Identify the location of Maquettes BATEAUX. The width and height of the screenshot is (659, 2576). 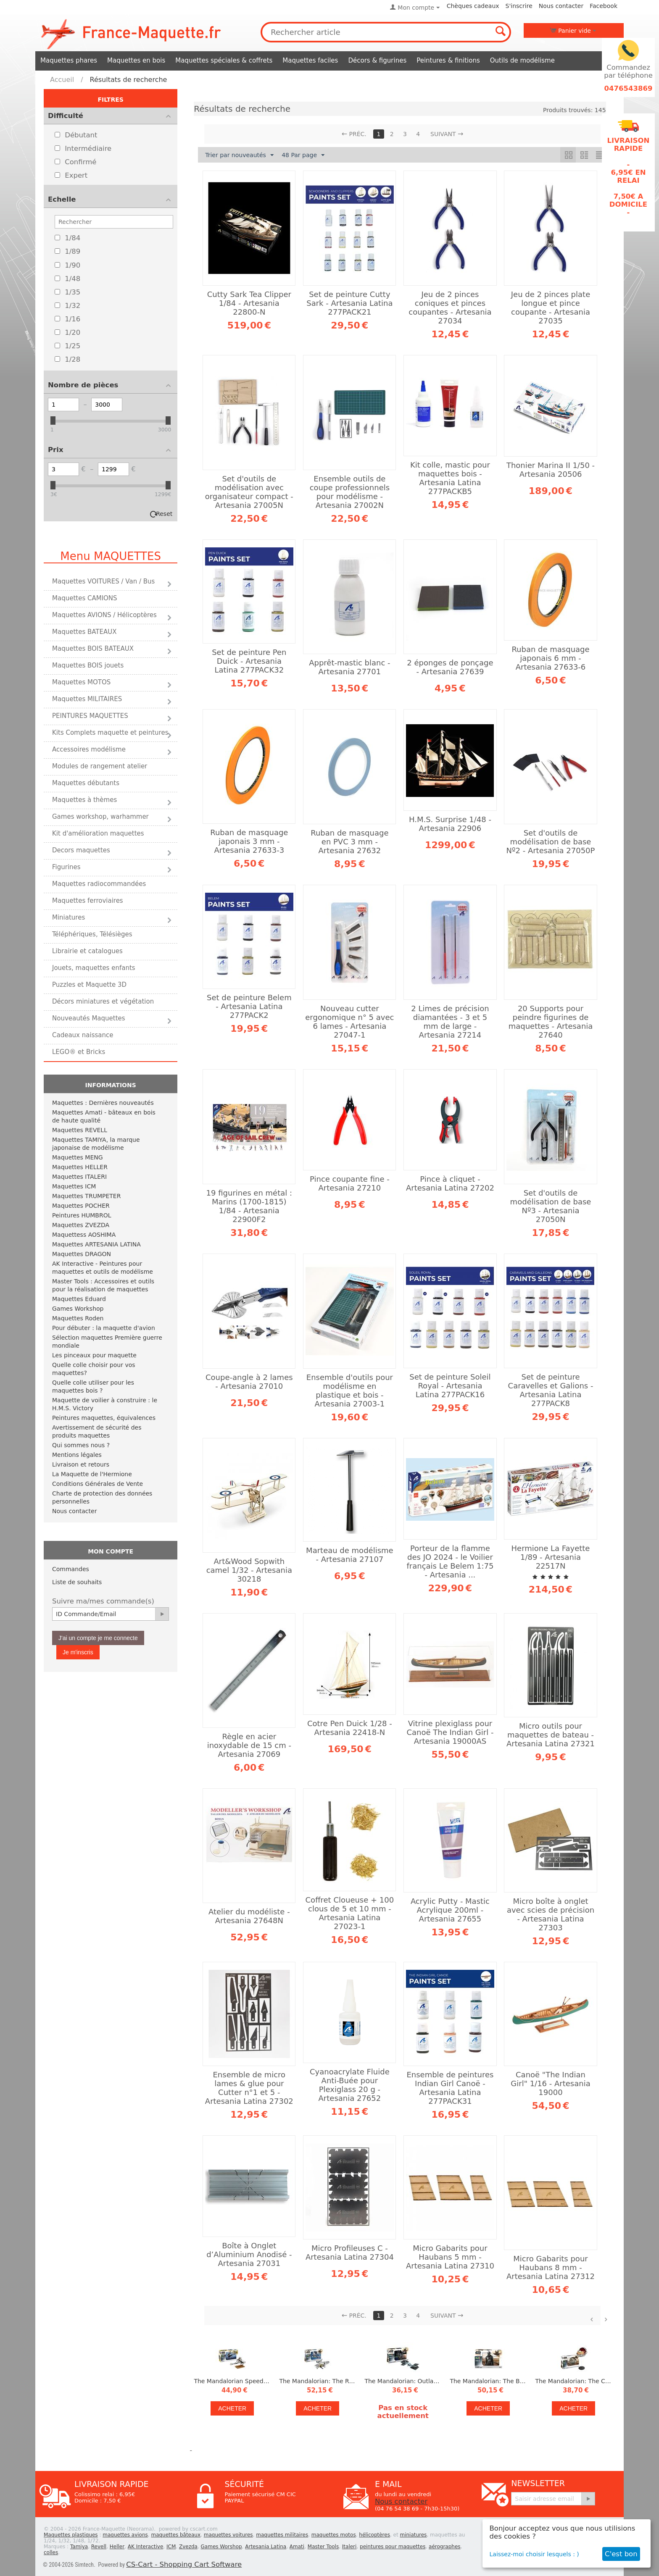
(84, 632).